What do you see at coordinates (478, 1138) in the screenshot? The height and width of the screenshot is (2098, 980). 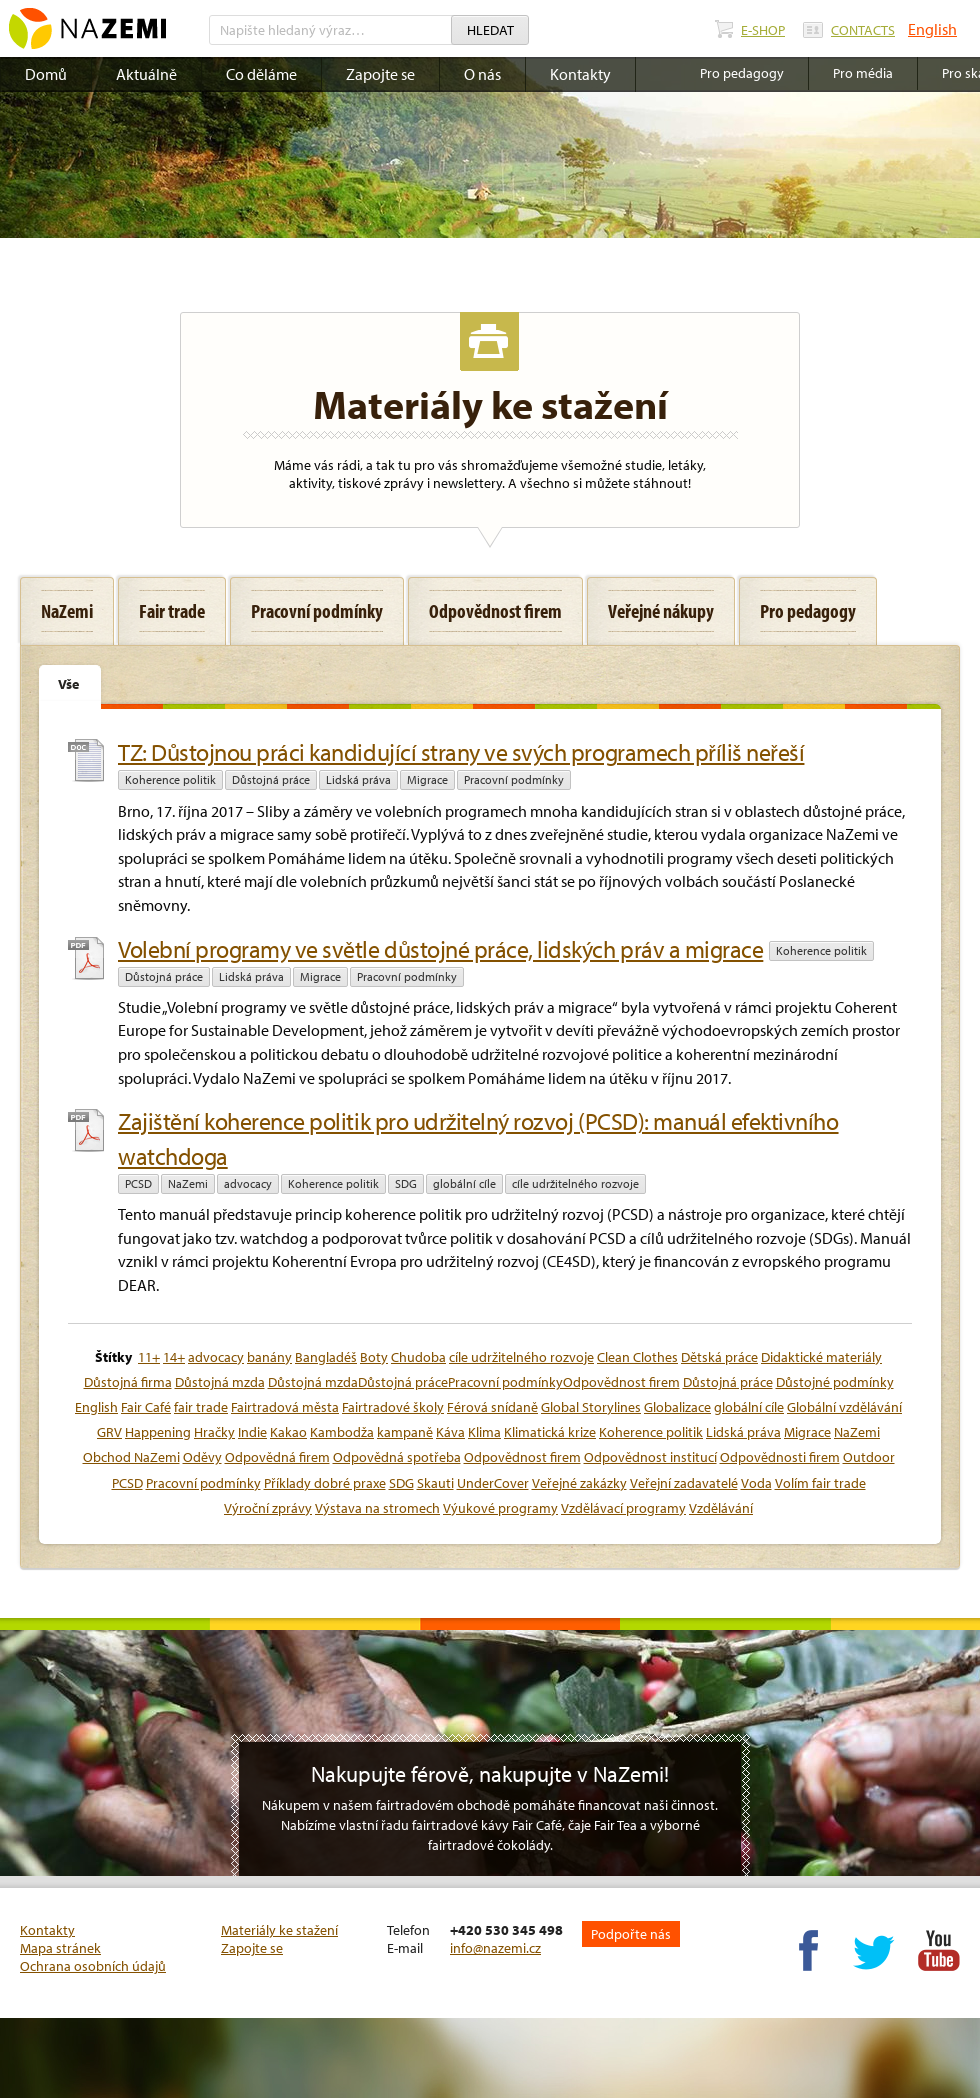 I see `Zajištění koherence politik pro udržitelný rozvoj (PCSD): manuál efektivního watchdoga` at bounding box center [478, 1138].